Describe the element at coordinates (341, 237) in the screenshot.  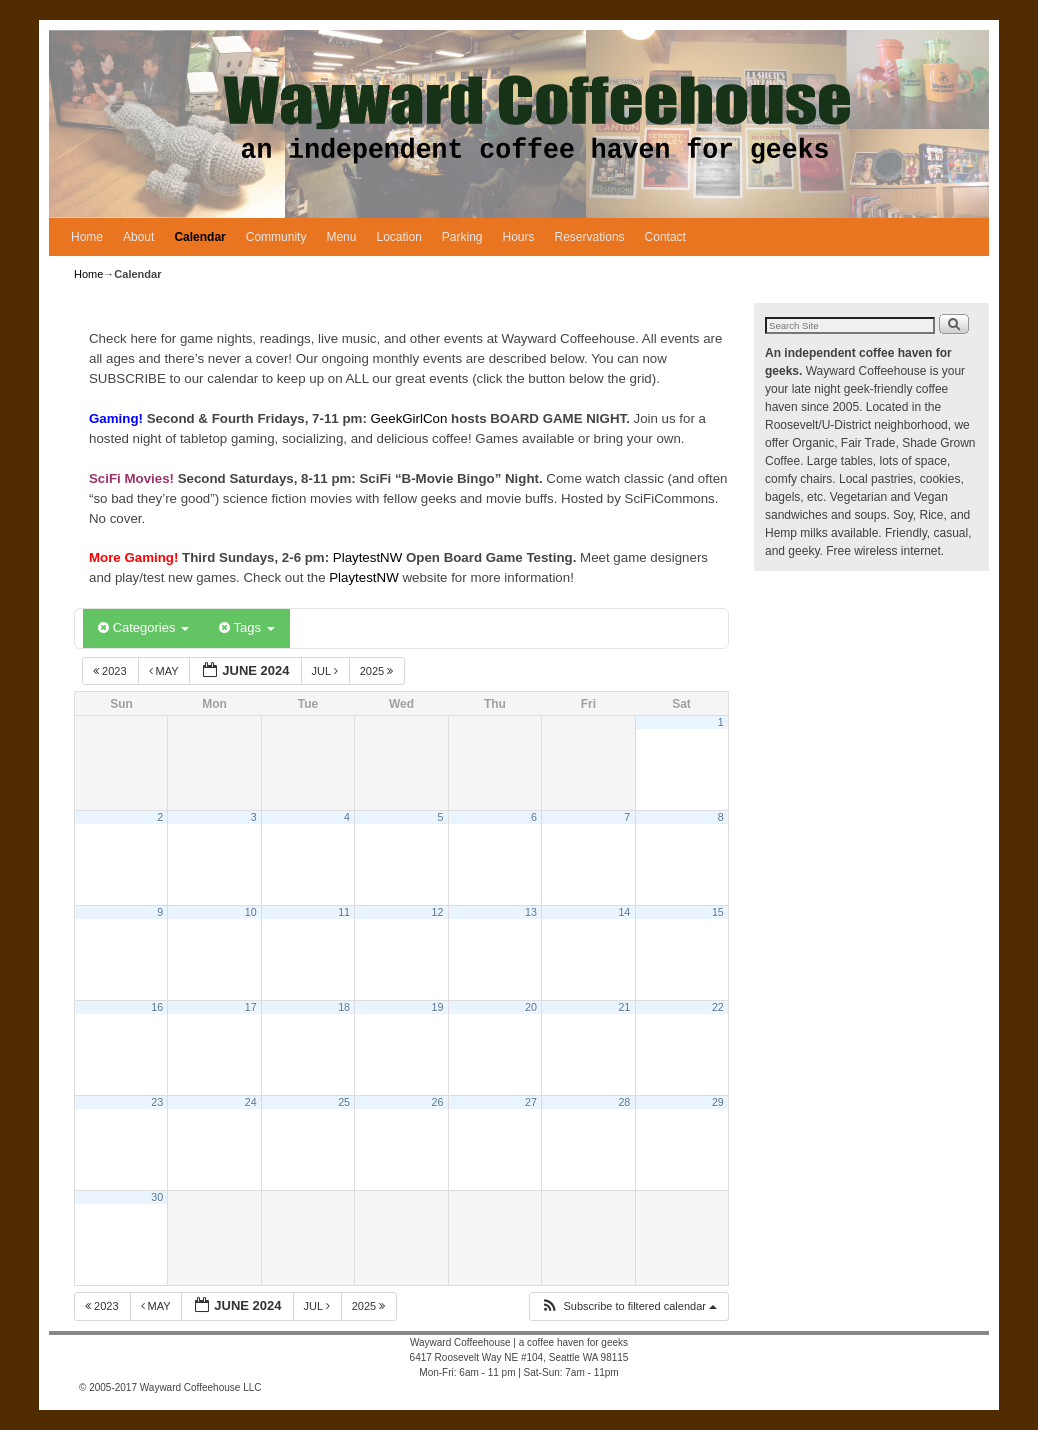
I see `Menu` at that location.